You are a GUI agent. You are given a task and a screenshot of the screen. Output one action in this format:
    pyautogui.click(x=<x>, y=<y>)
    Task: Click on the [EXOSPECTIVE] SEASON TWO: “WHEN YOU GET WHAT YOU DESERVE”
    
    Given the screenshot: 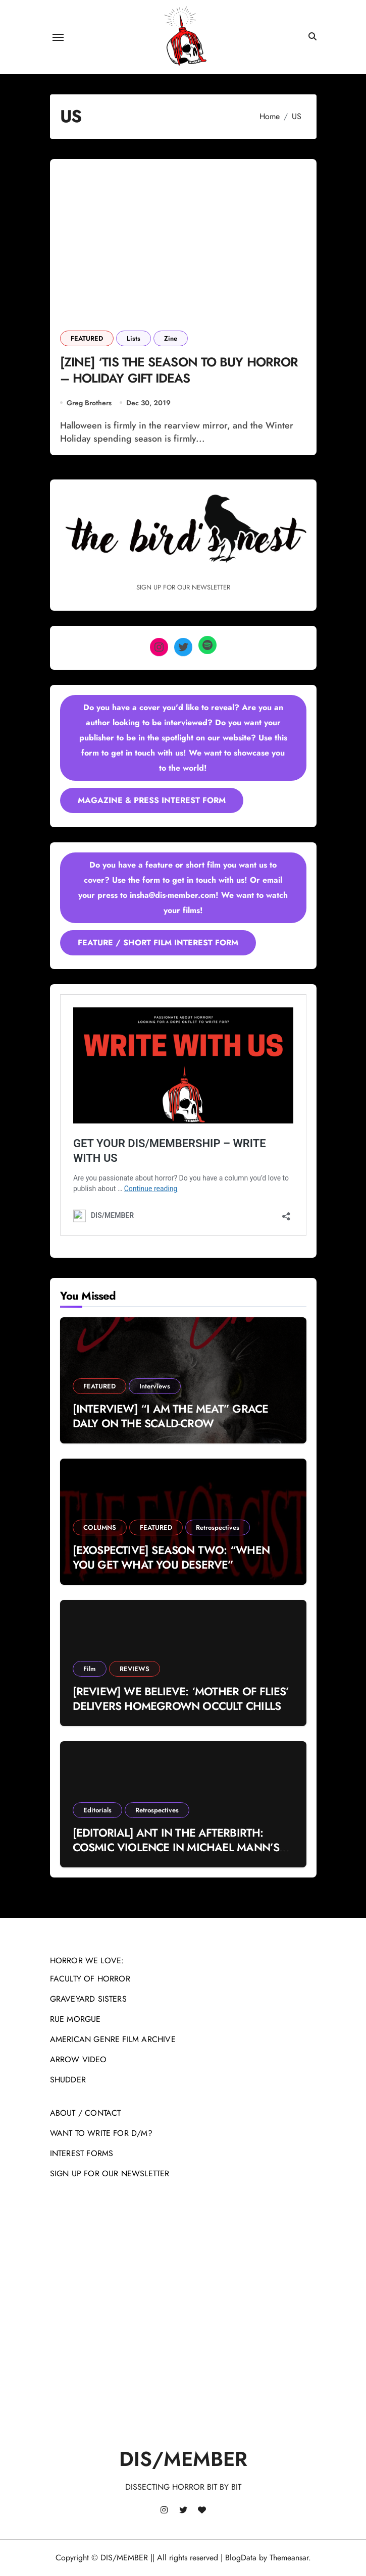 What is the action you would take?
    pyautogui.click(x=171, y=1557)
    